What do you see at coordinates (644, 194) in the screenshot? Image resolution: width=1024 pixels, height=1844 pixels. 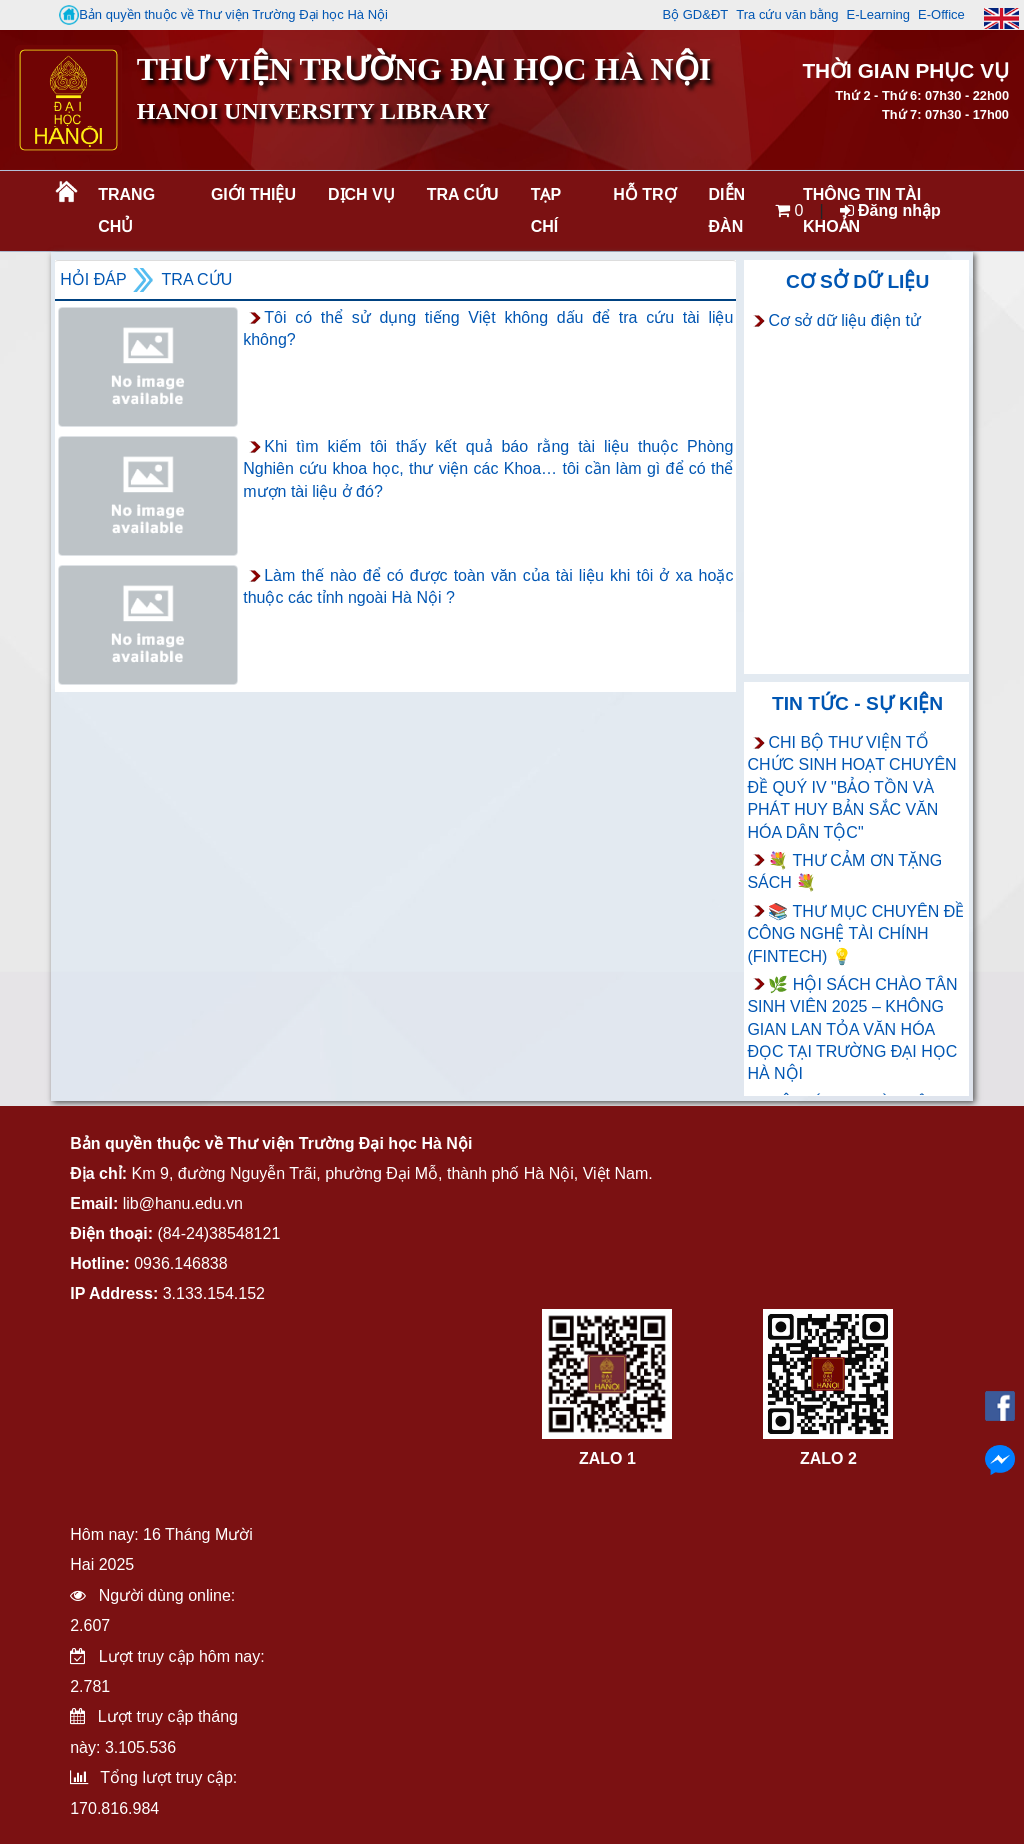 I see `Hỗ trợ` at bounding box center [644, 194].